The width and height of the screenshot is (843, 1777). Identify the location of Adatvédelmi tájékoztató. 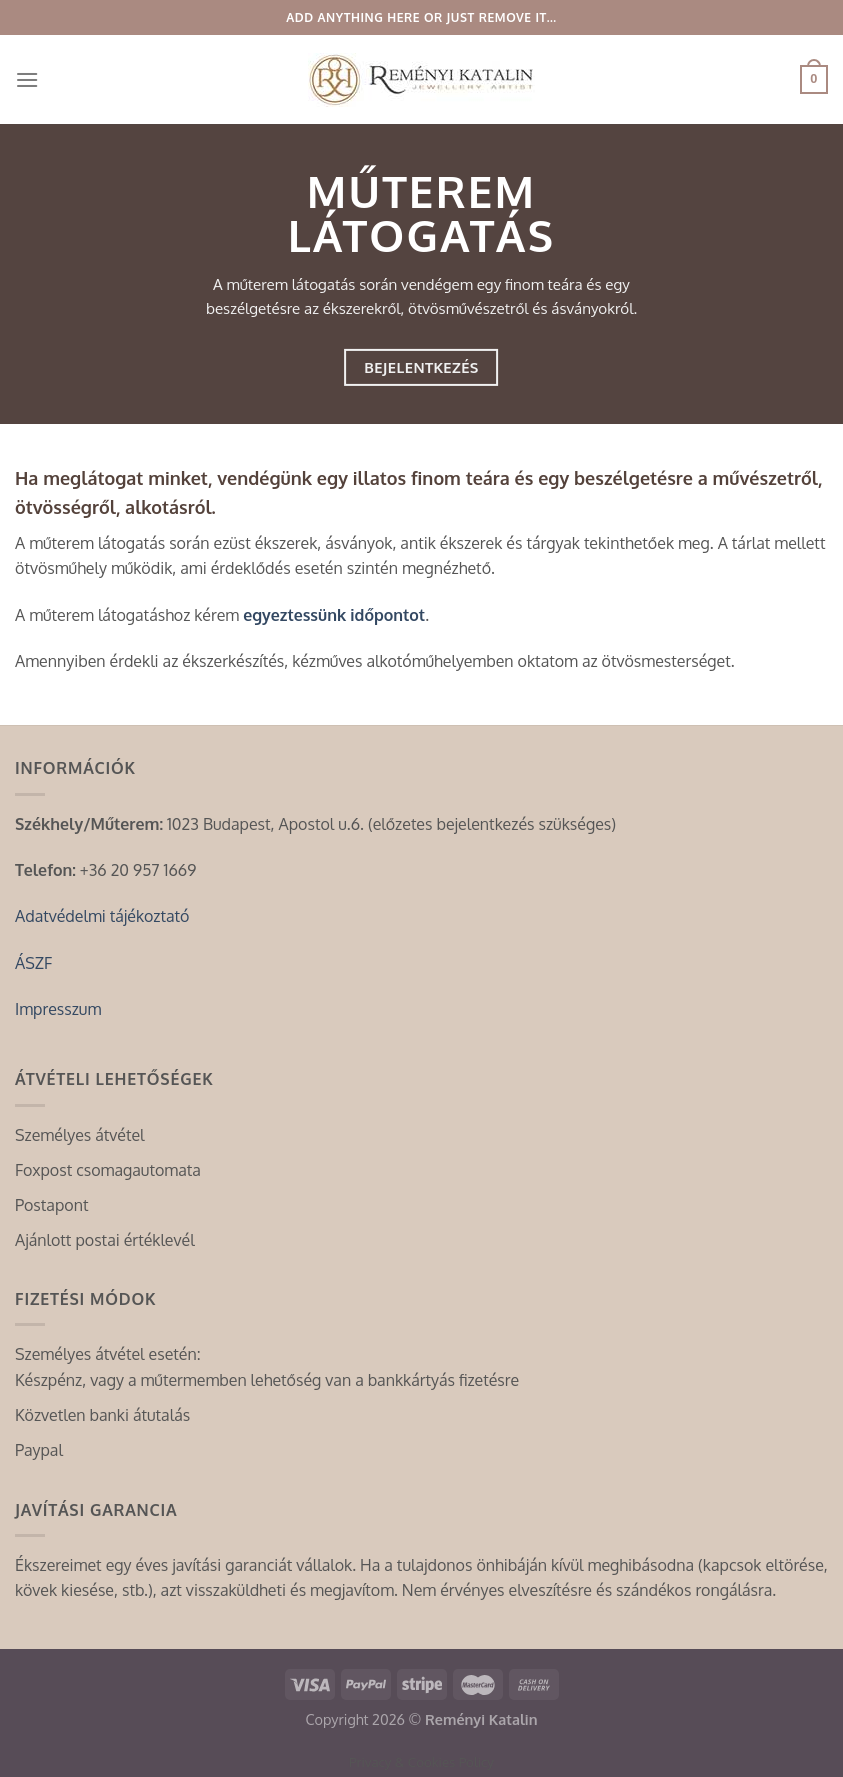
(102, 916).